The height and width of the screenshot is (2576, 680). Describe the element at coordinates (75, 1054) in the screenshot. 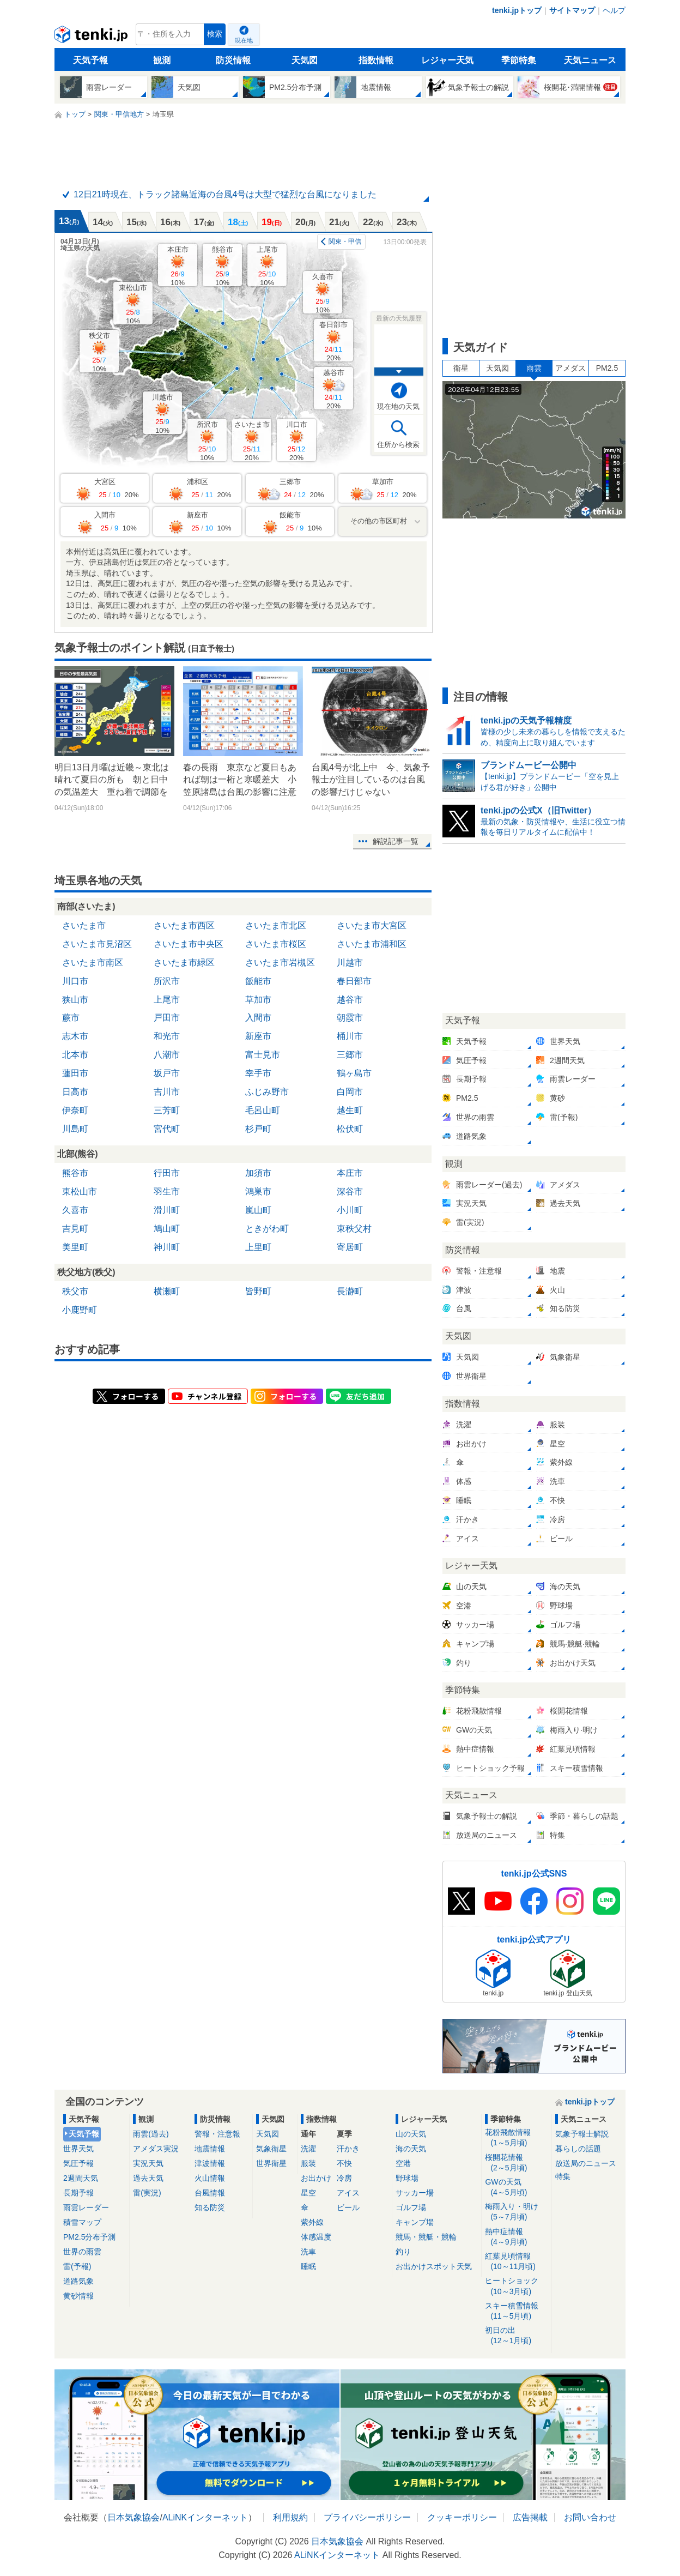

I see `北本市` at that location.